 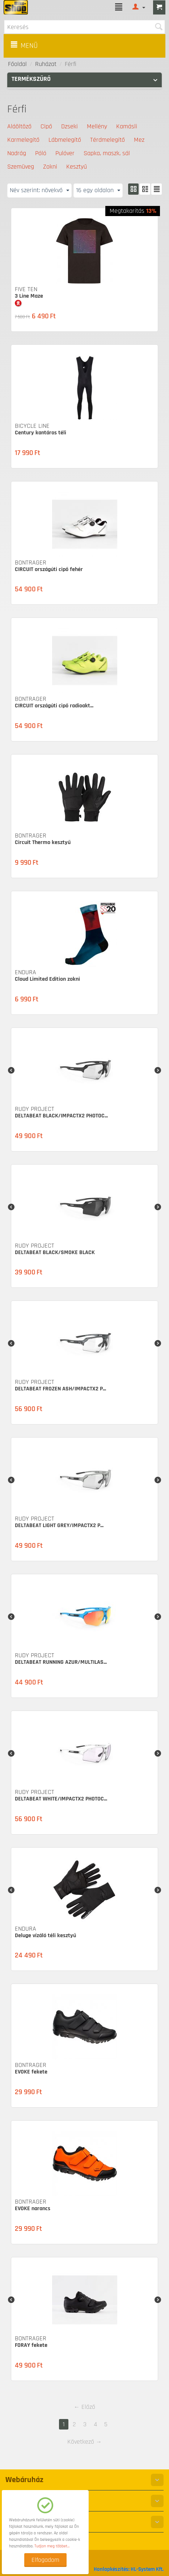 I want to click on DELTABEAT RUNNING AZUR/MULTILAS..., so click(x=61, y=1662).